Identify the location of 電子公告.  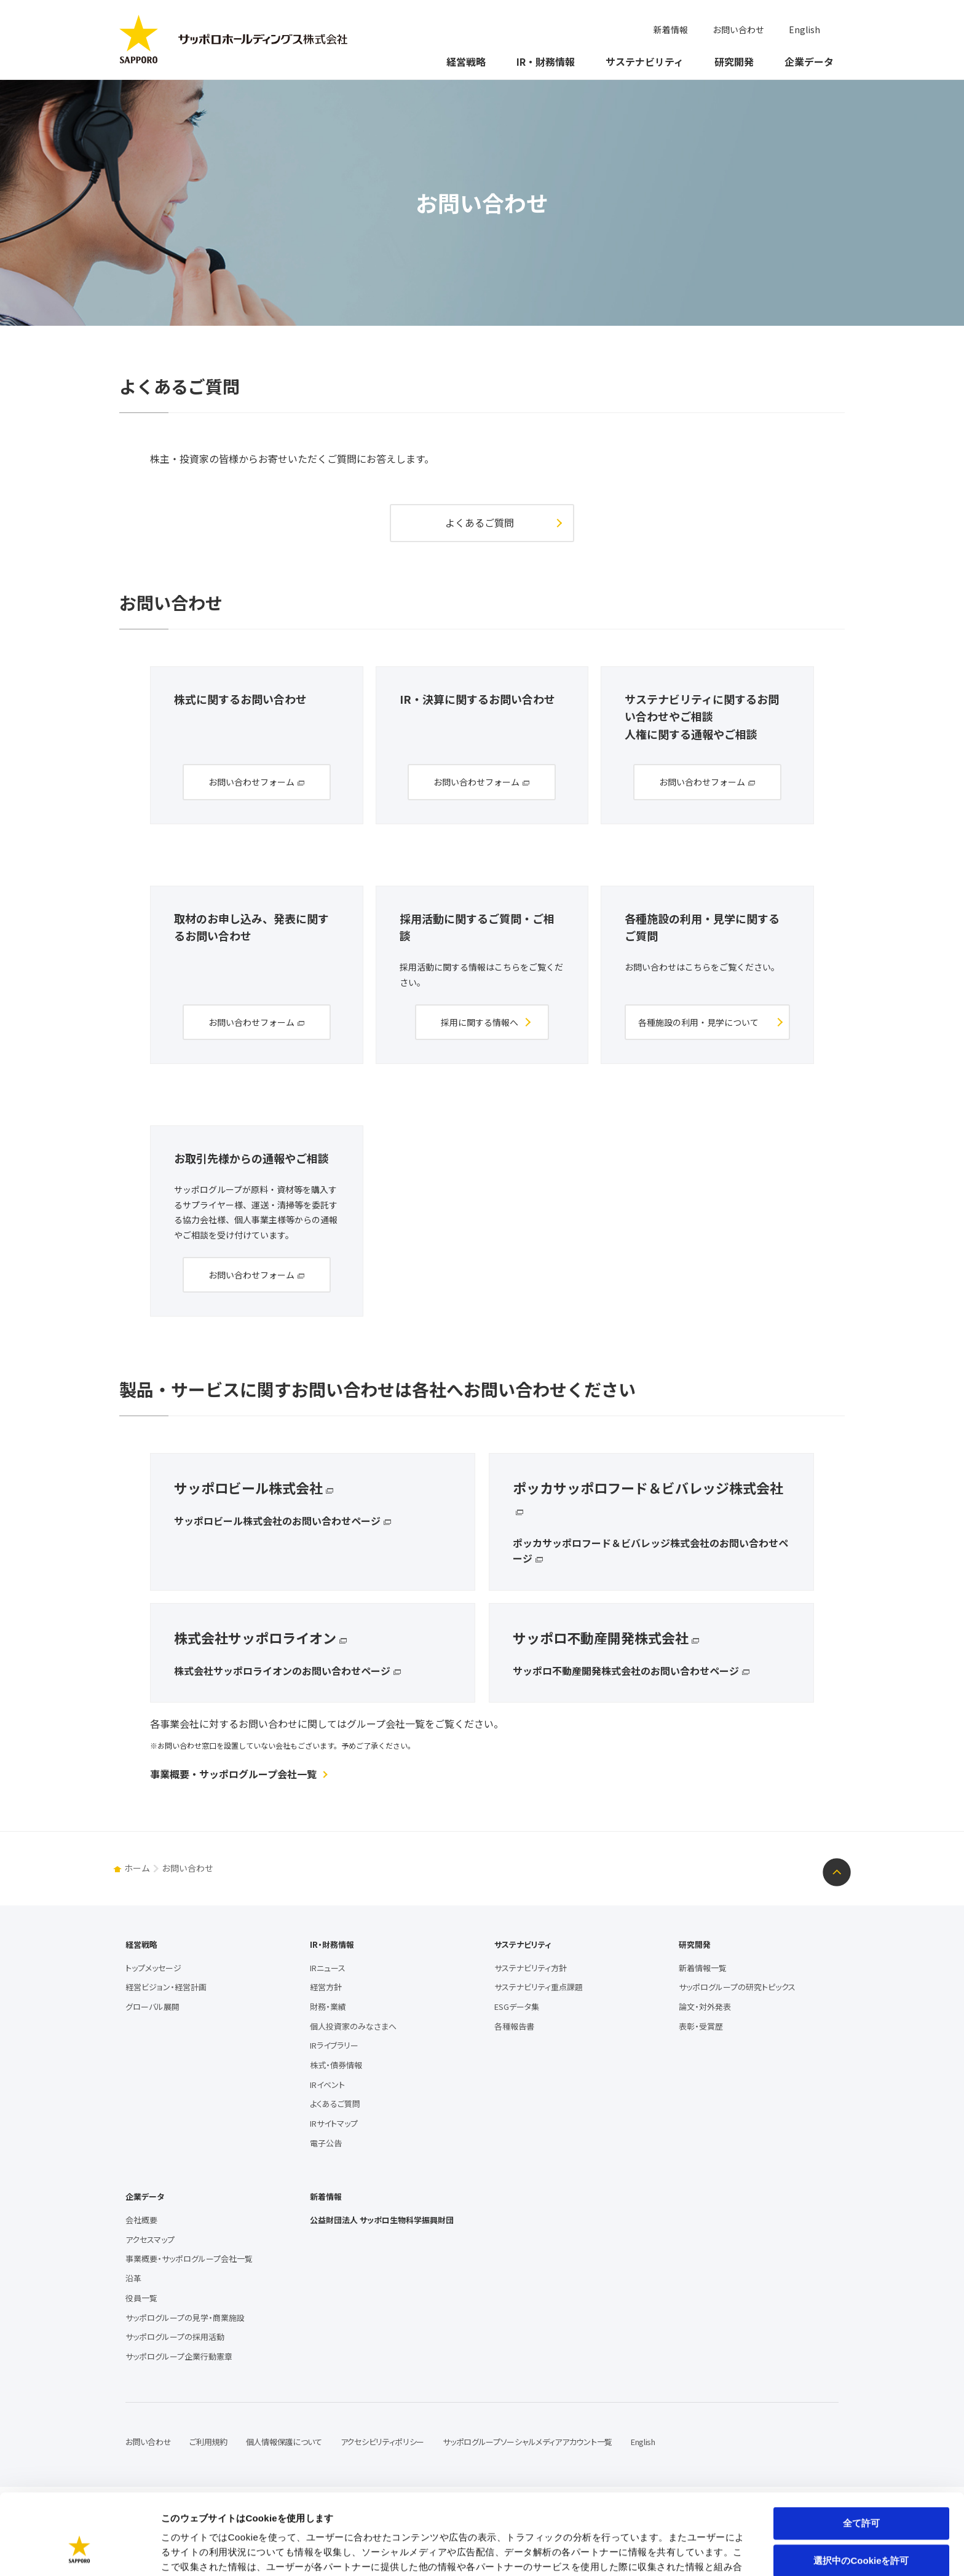
(326, 2143).